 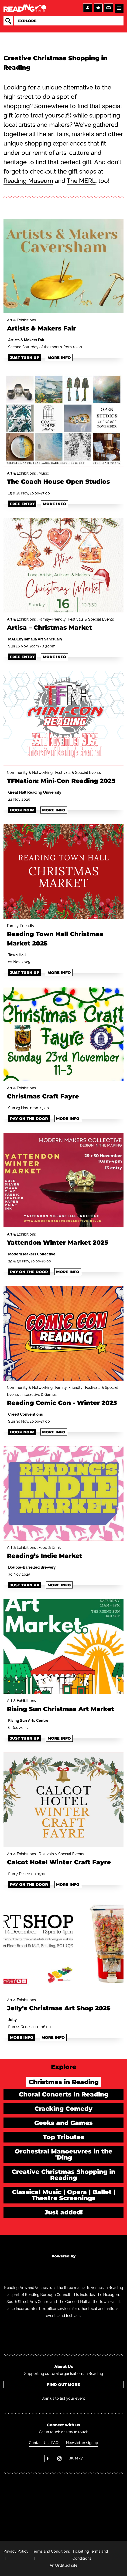 What do you see at coordinates (26, 340) in the screenshot?
I see `Artists & Makers Fair` at bounding box center [26, 340].